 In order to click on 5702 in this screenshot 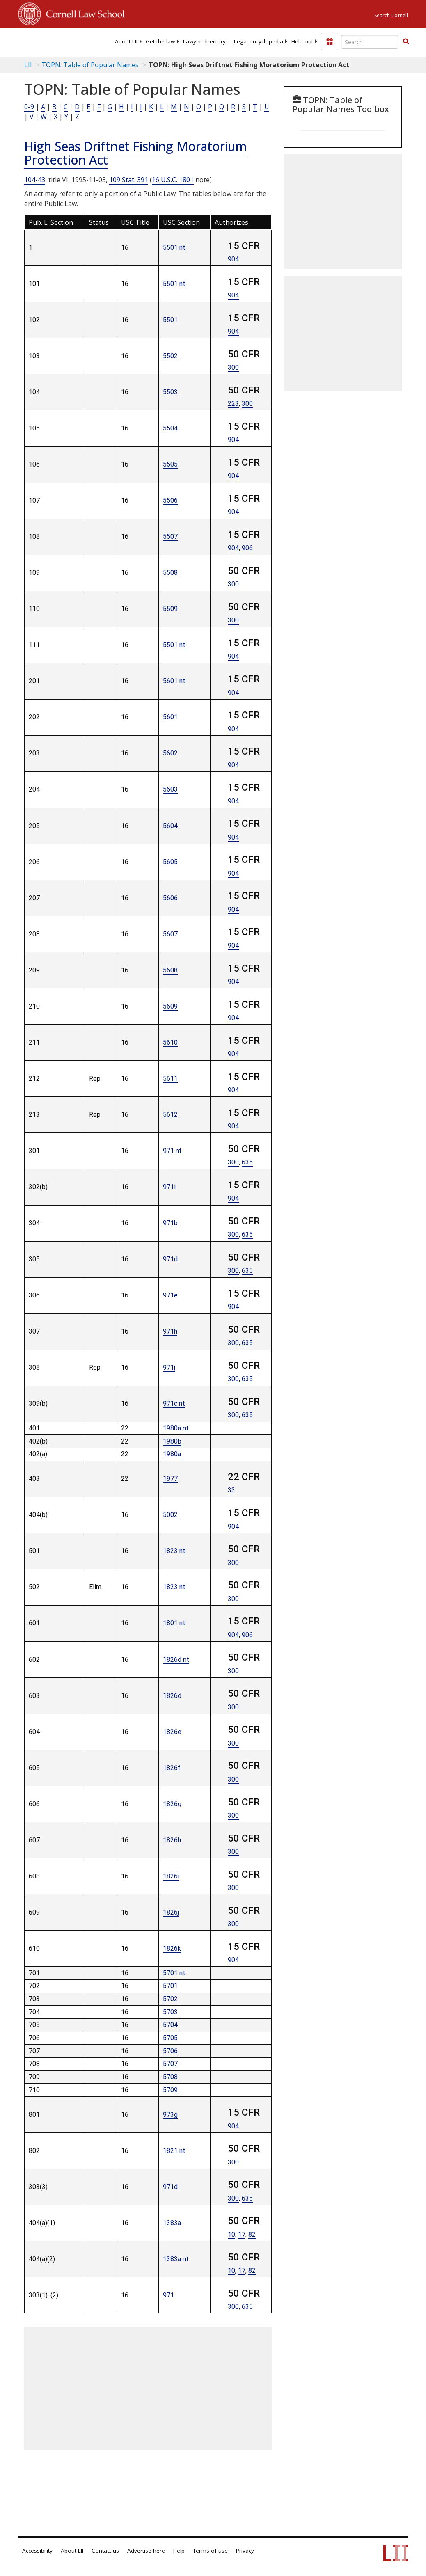, I will do `click(170, 1999)`.